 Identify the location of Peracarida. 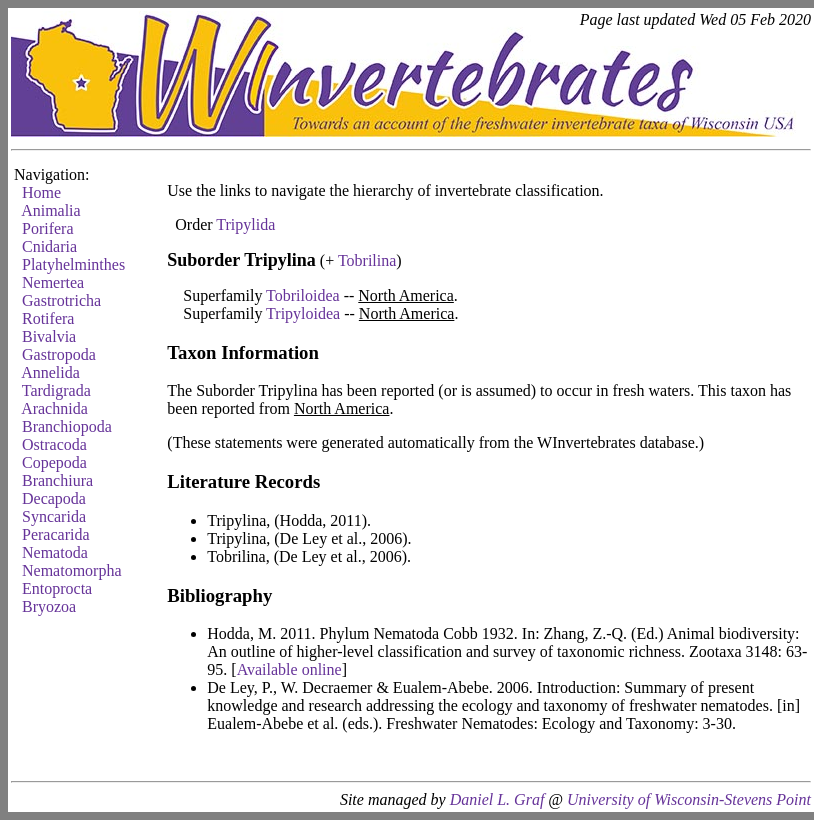
(56, 534).